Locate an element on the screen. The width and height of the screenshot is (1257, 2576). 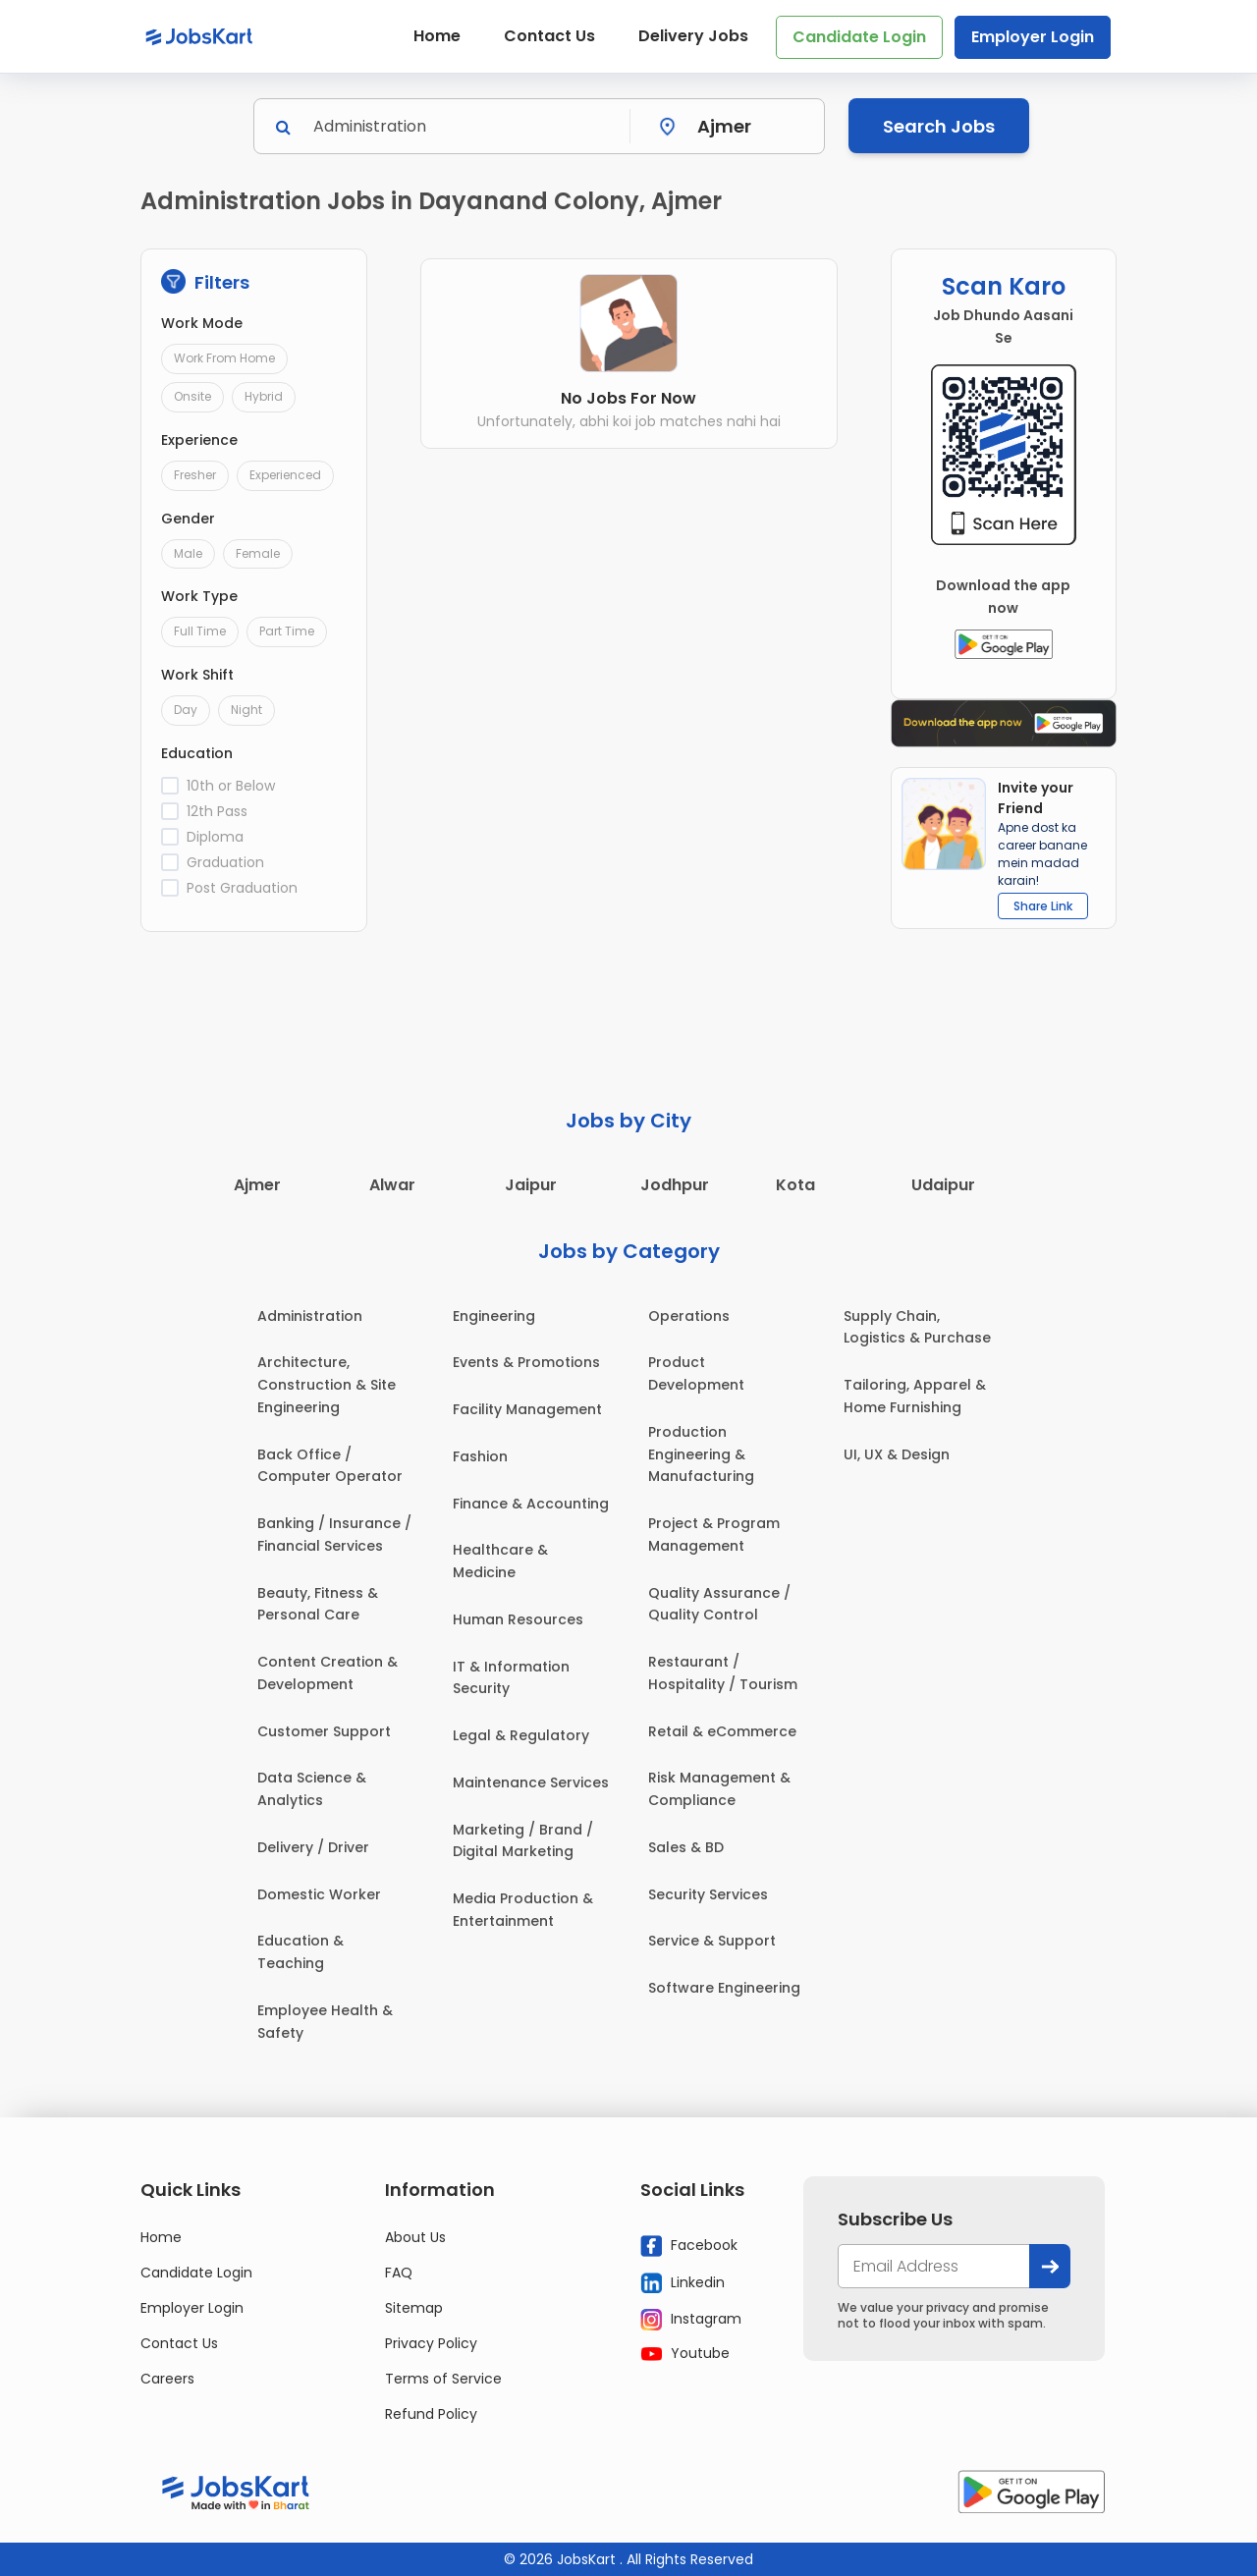
Share Link is located at coordinates (1042, 906).